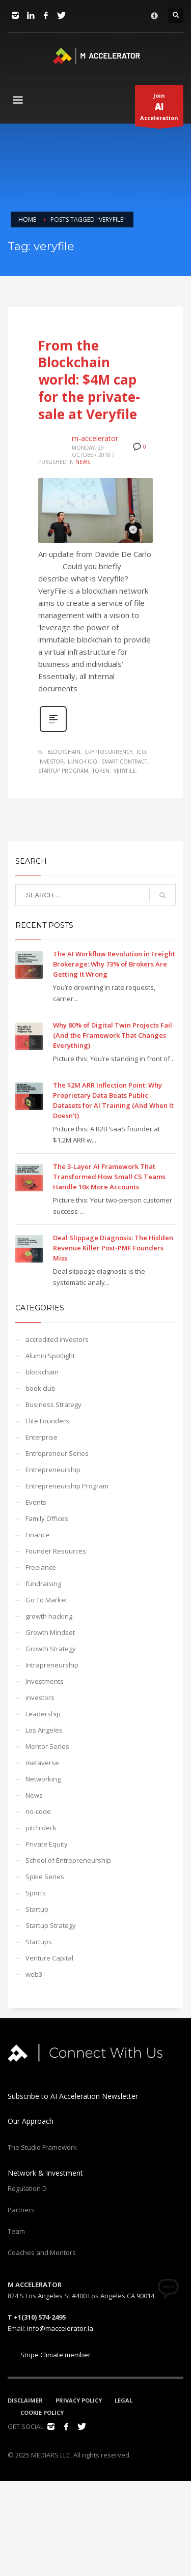 The image size is (191, 2576). I want to click on Startup, so click(36, 1909).